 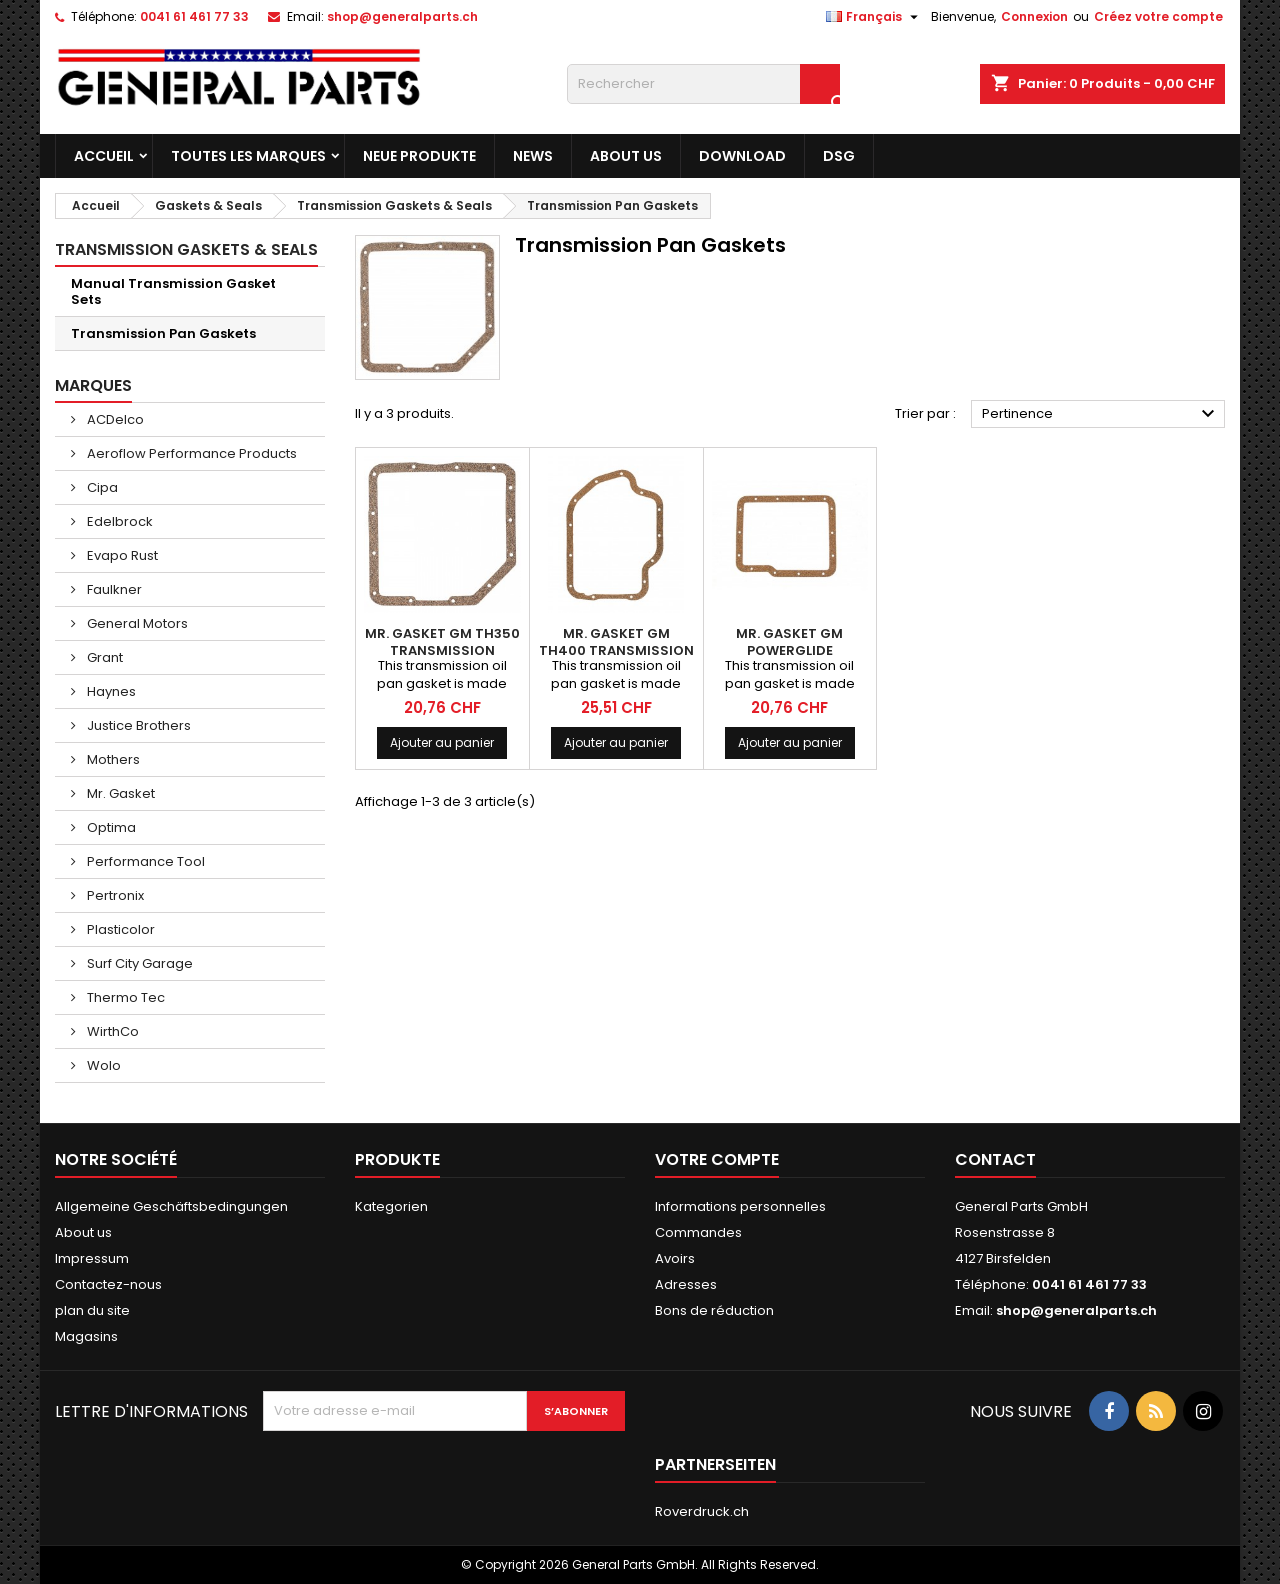 I want to click on shop@generalparts.ch, so click(x=402, y=16).